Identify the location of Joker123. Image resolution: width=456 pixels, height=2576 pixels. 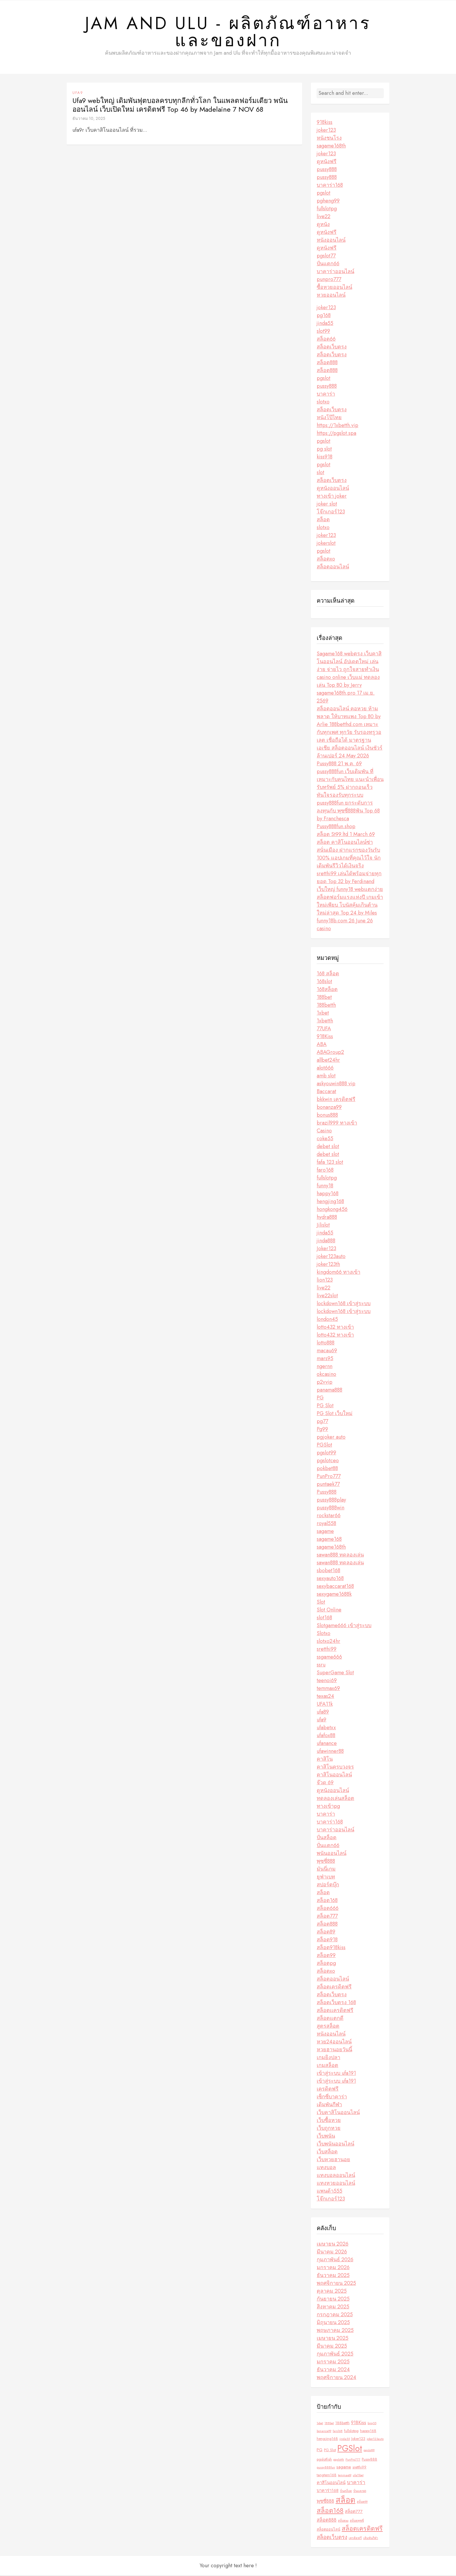
(326, 1249).